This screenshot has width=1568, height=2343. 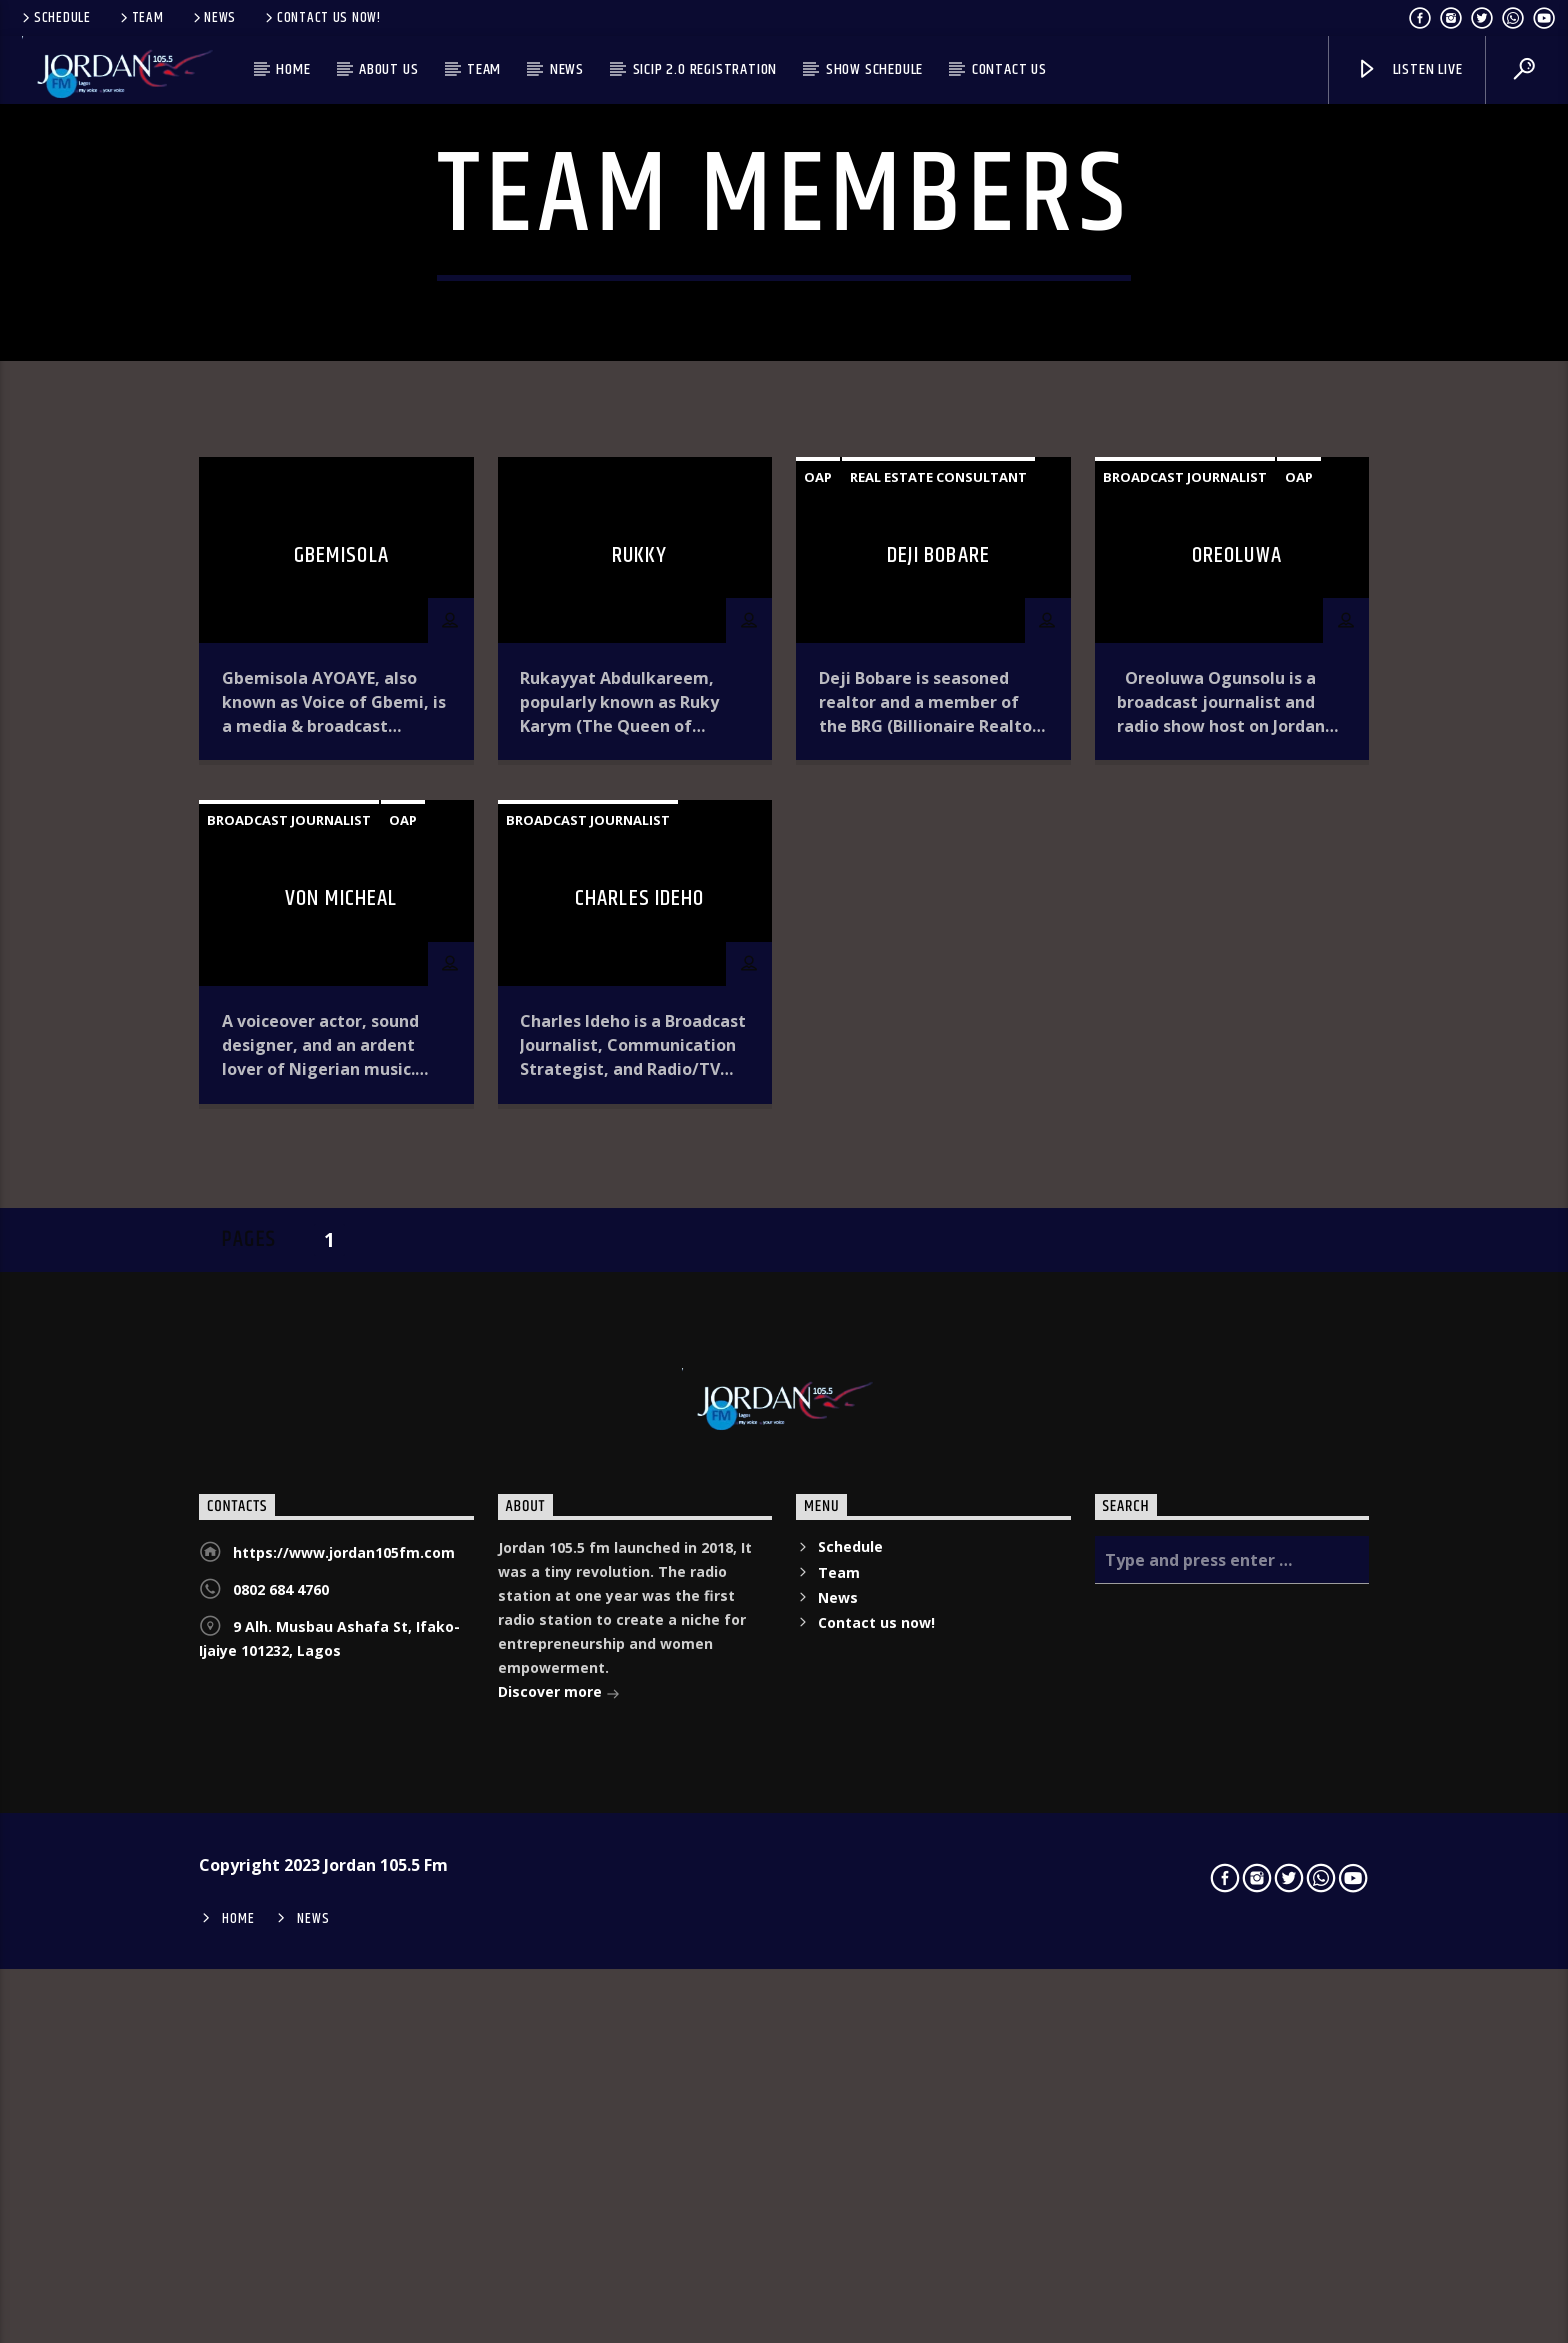 I want to click on Gbemisola, so click(x=341, y=929).